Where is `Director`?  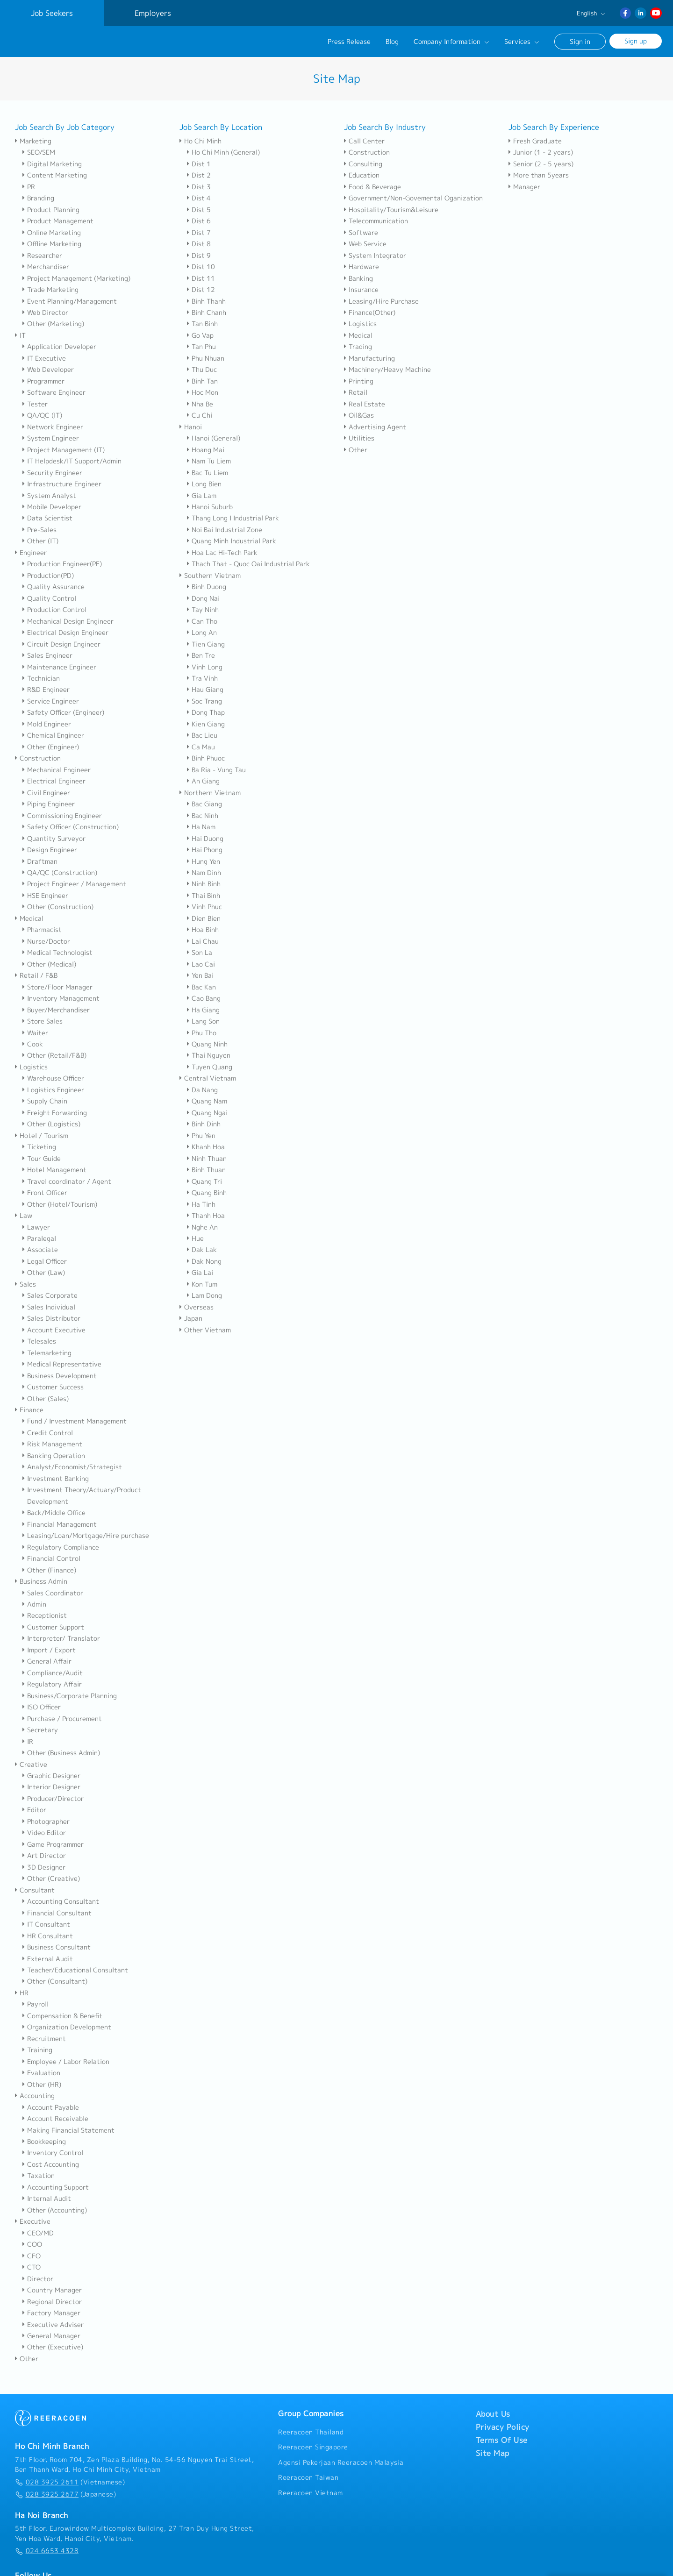 Director is located at coordinates (37, 2278).